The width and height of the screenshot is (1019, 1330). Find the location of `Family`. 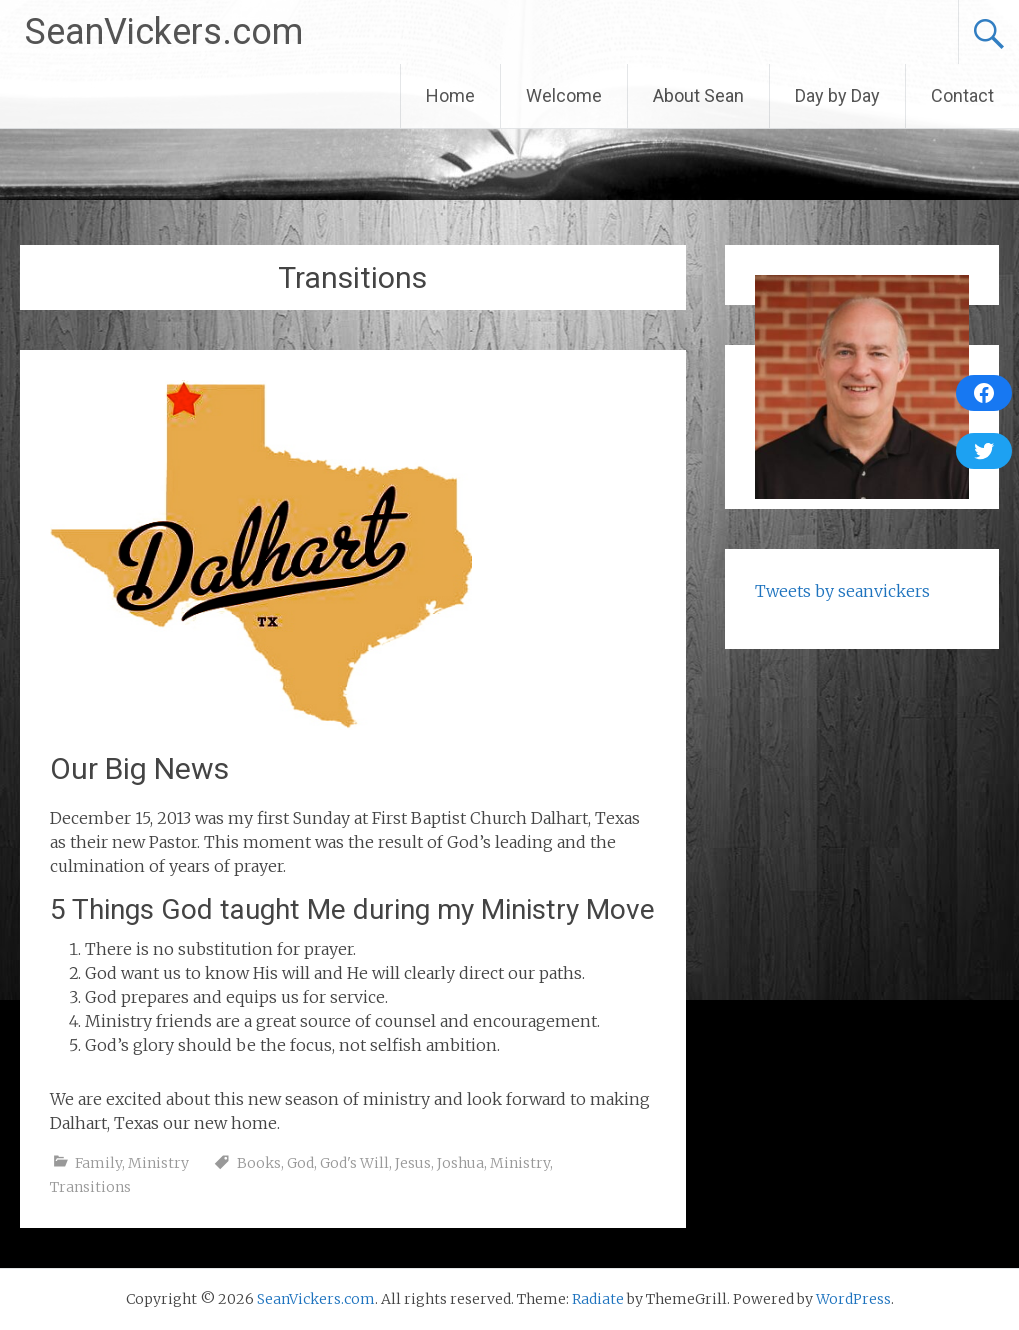

Family is located at coordinates (98, 1163).